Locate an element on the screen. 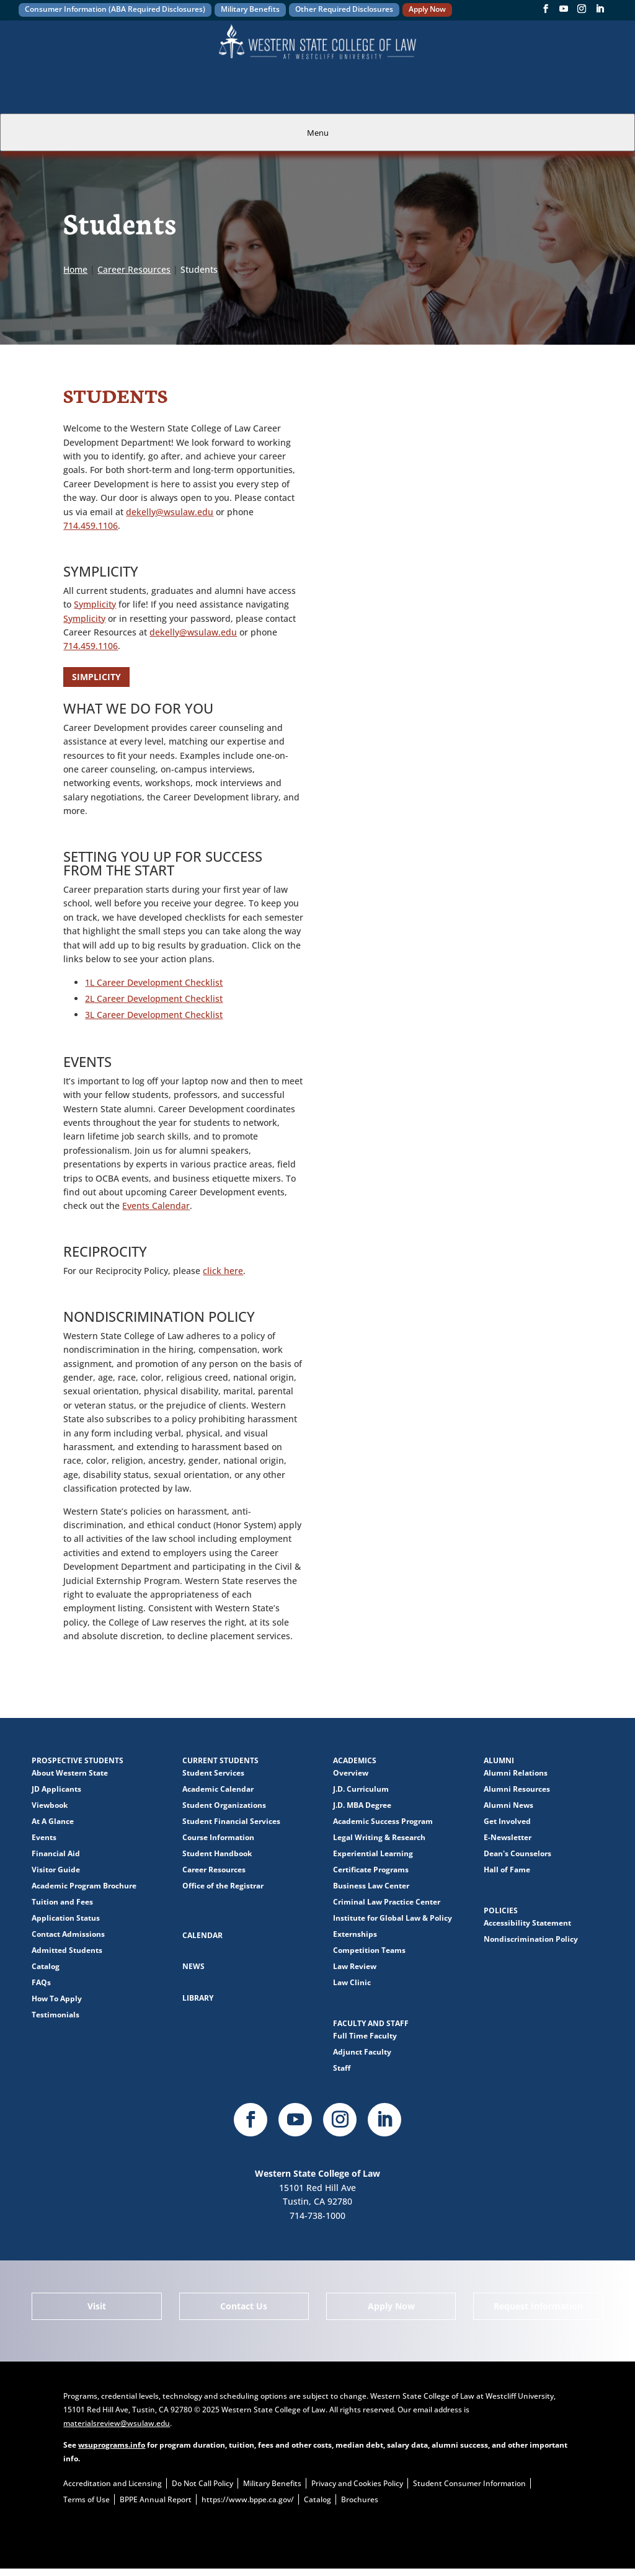  About Western State is located at coordinates (70, 1773).